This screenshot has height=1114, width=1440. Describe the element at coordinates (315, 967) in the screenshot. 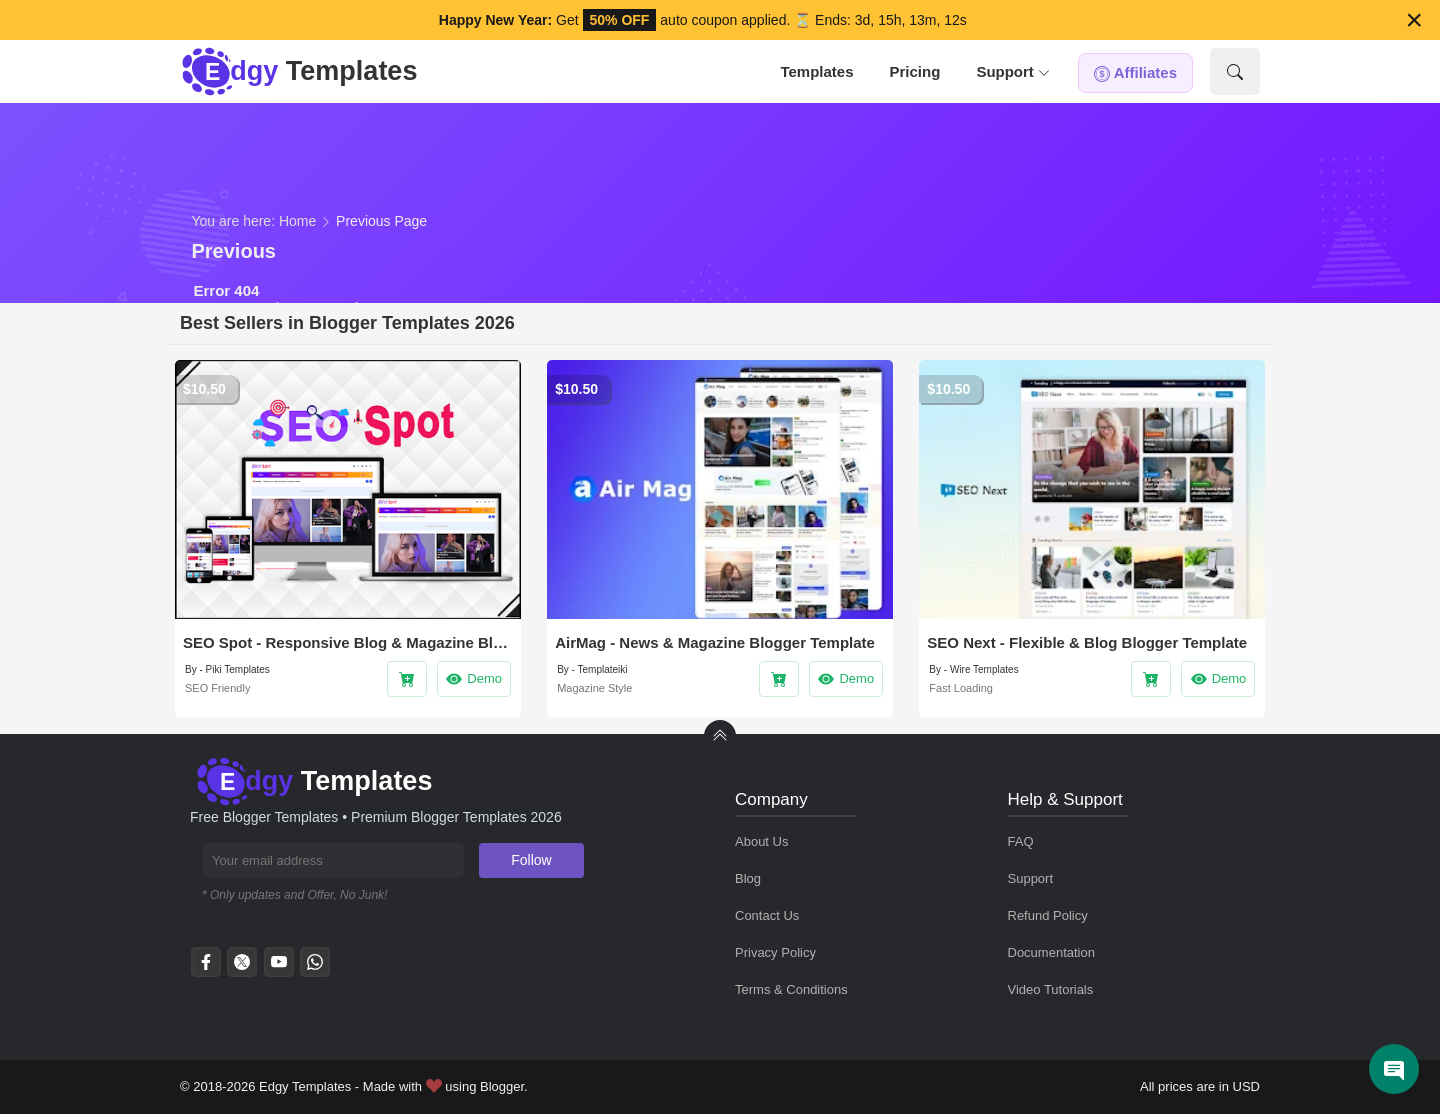

I see `[whatsapp]` at that location.